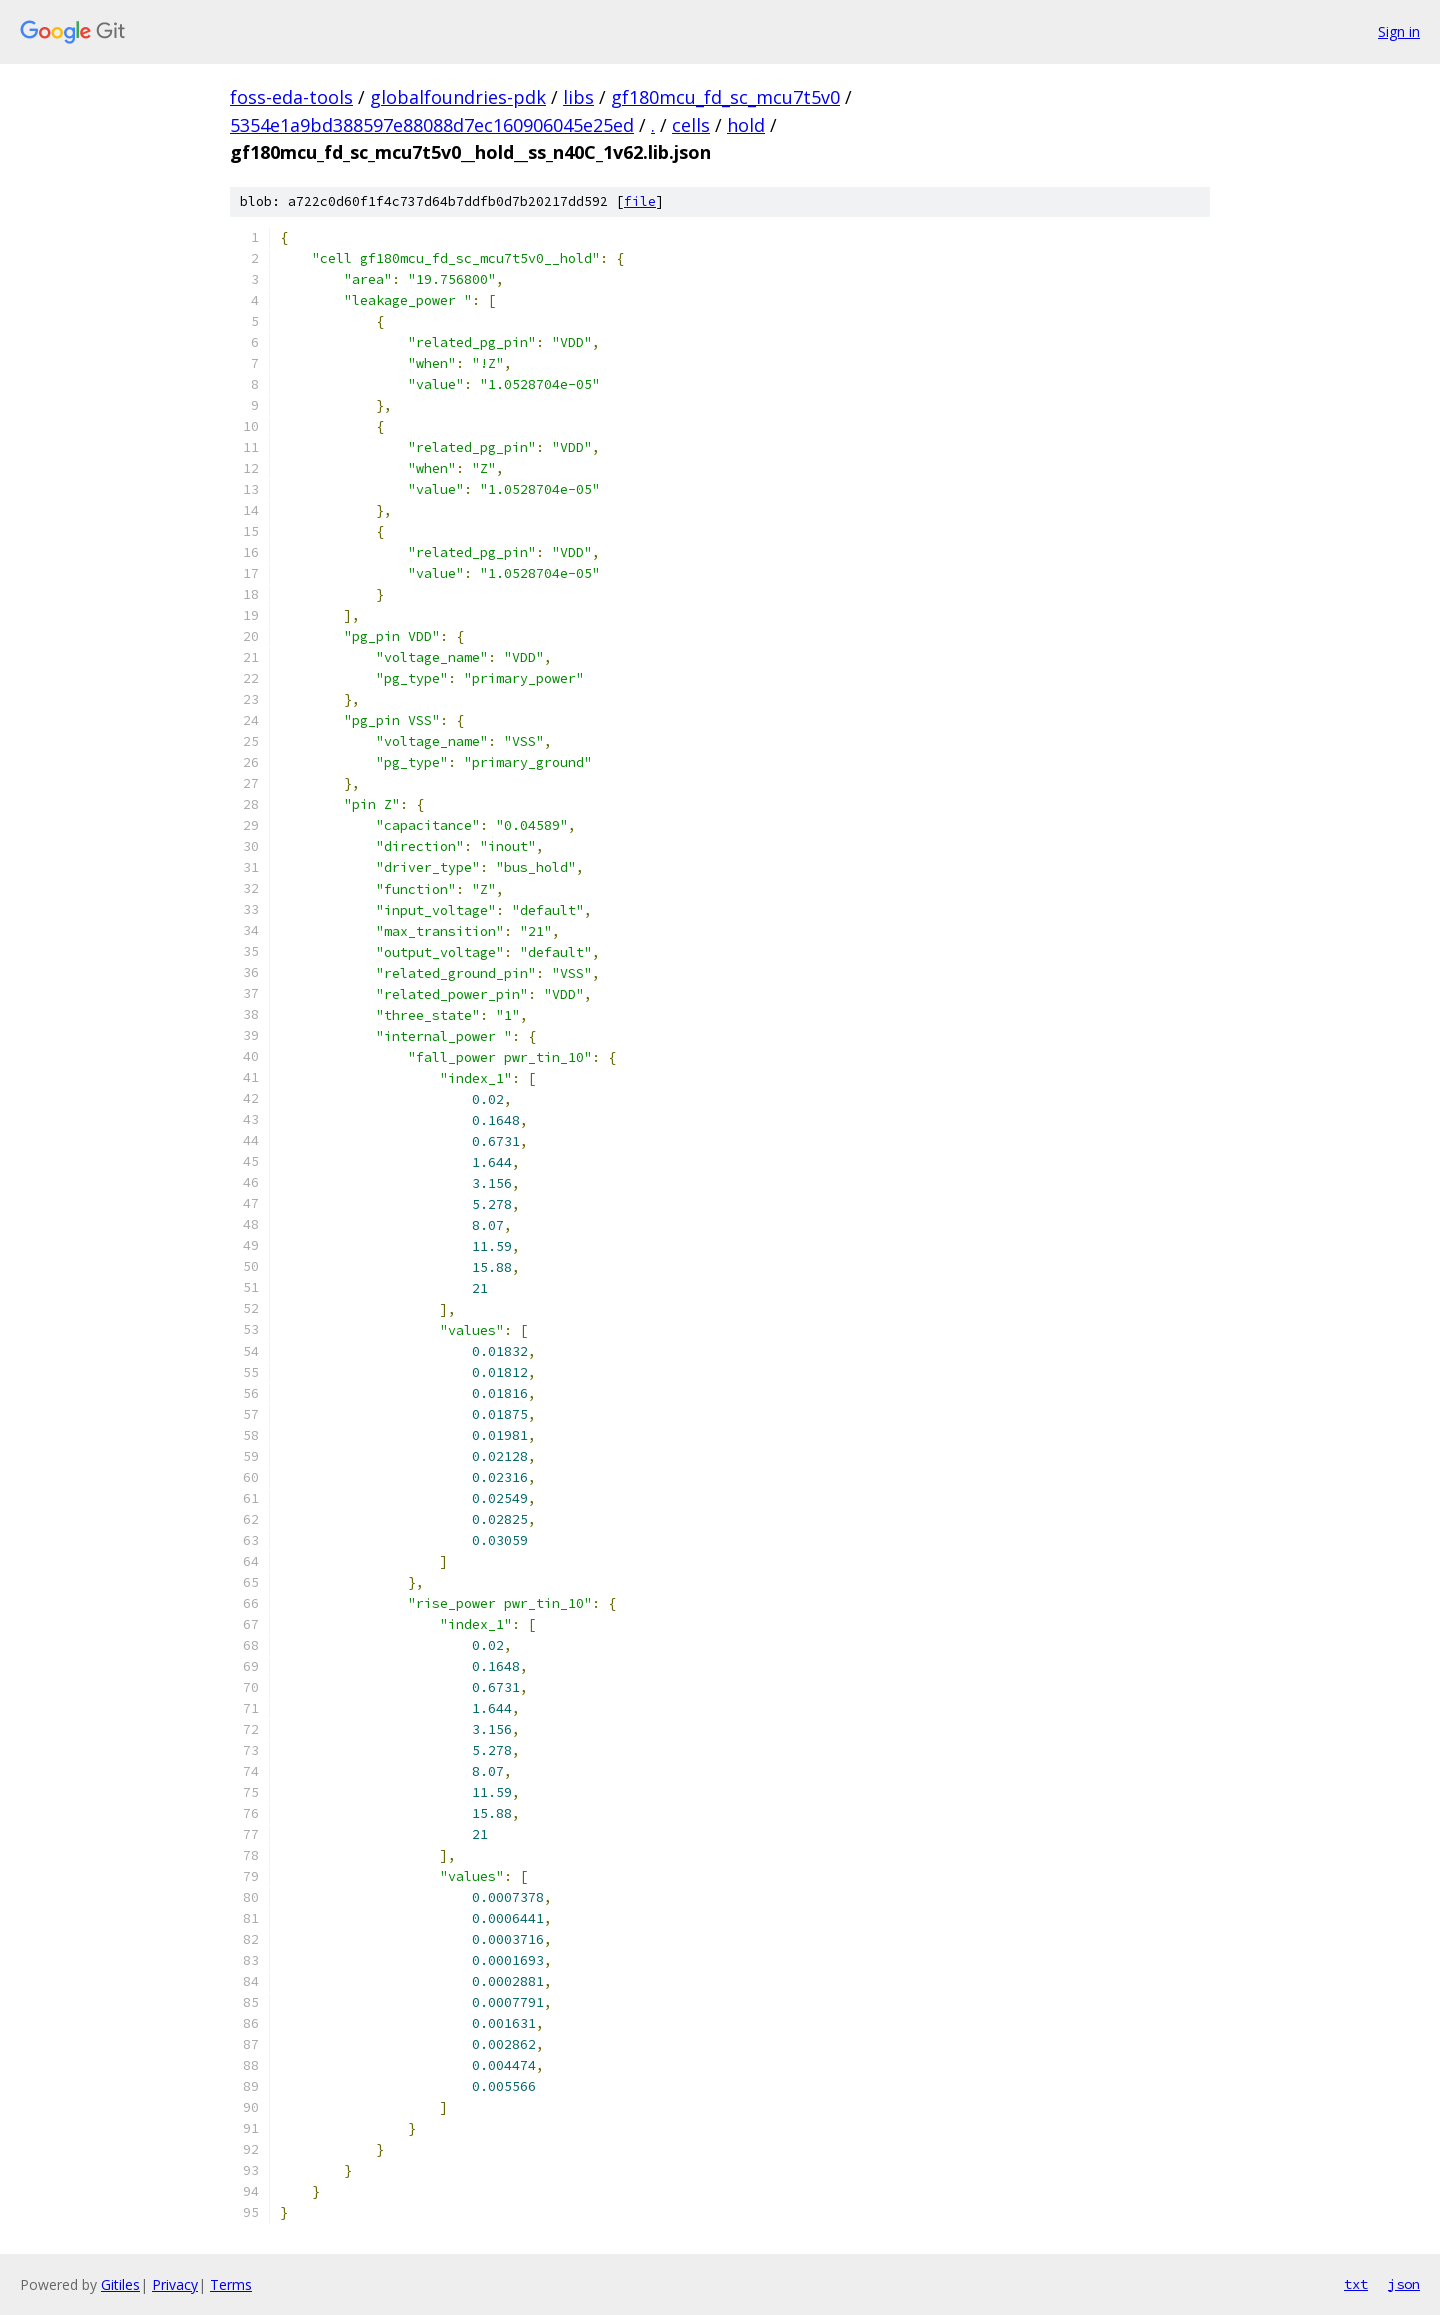  What do you see at coordinates (1356, 2284) in the screenshot?
I see `txt` at bounding box center [1356, 2284].